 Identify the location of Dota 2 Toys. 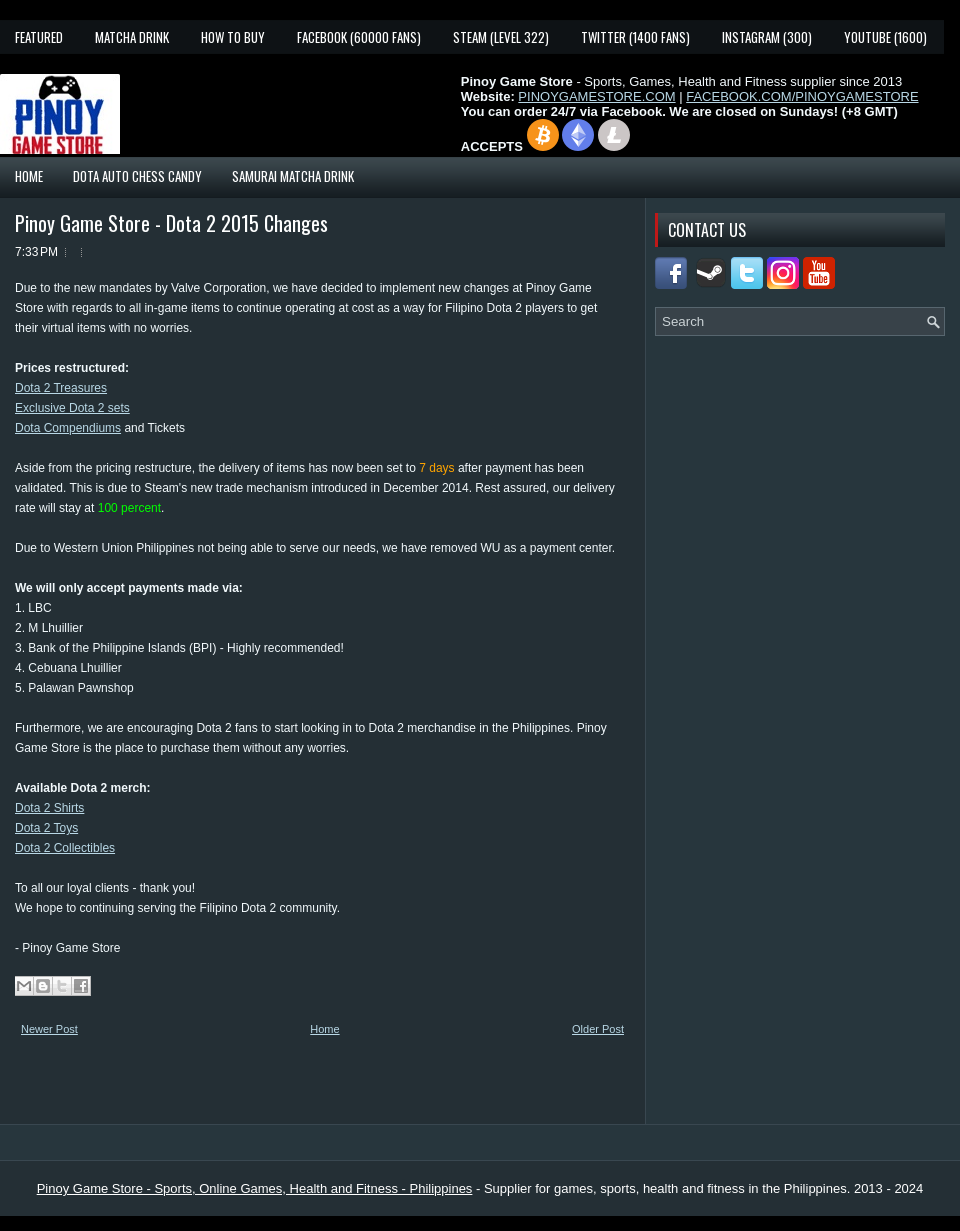
(46, 828).